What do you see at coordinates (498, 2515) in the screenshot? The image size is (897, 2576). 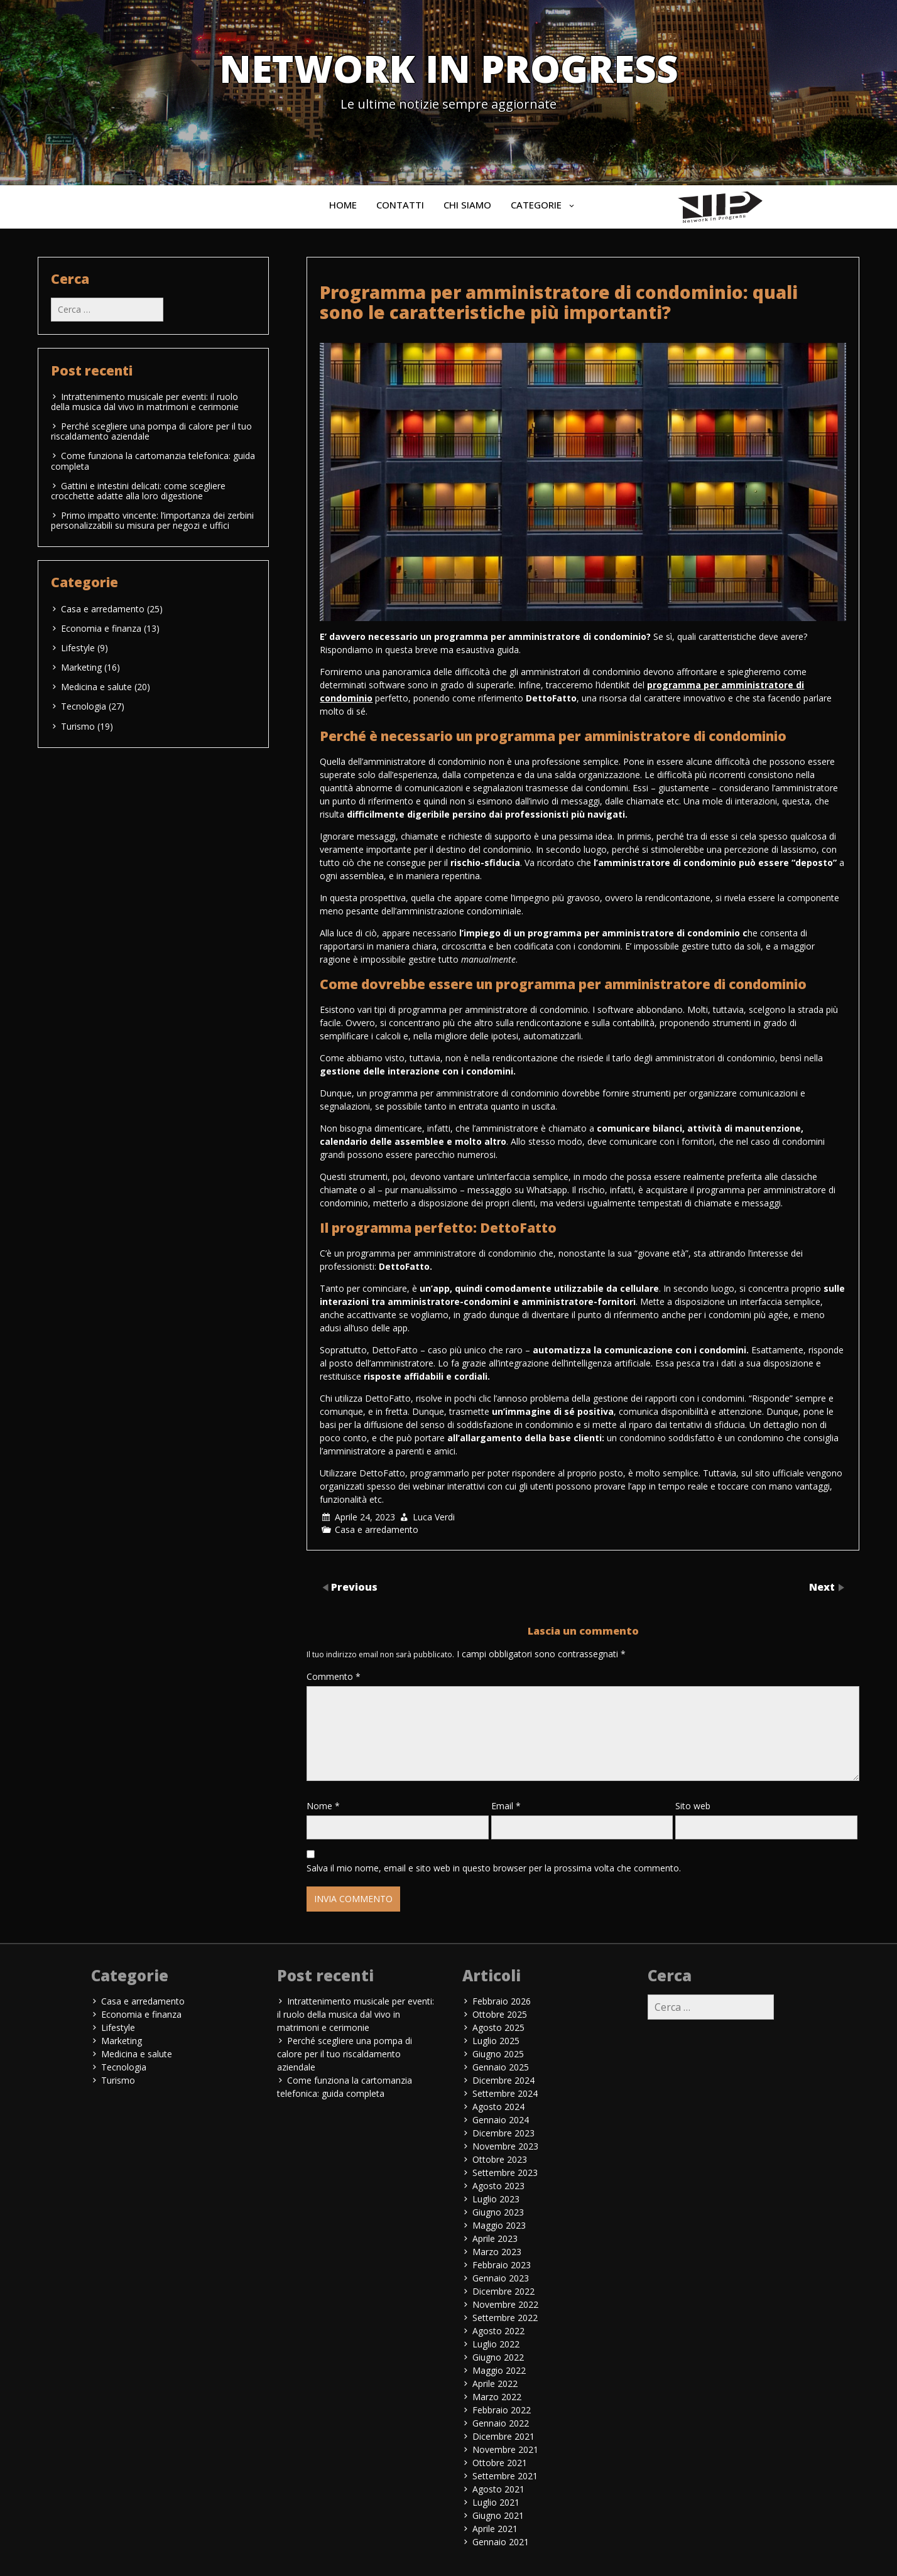 I see `Giugno 2021` at bounding box center [498, 2515].